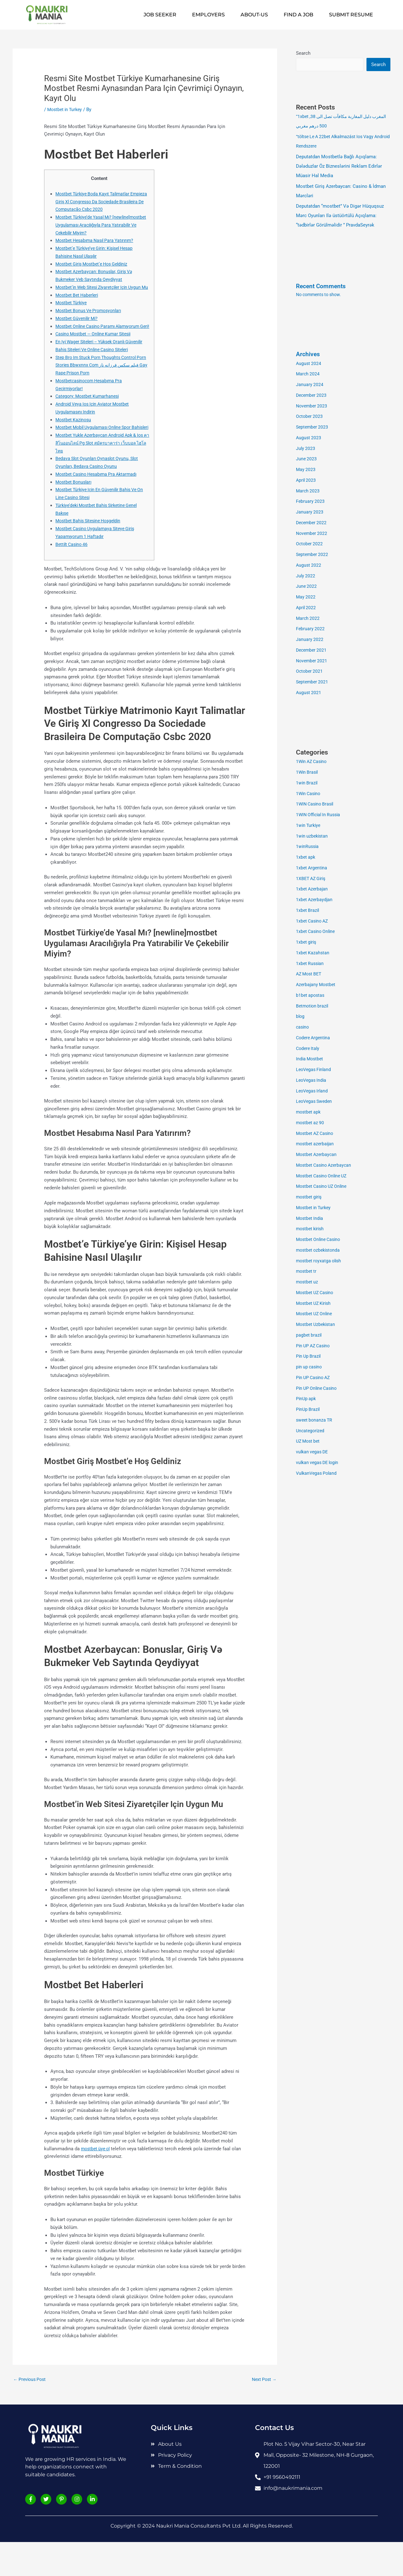  What do you see at coordinates (74, 513) in the screenshot?
I see `Mostbet Bonusları` at bounding box center [74, 513].